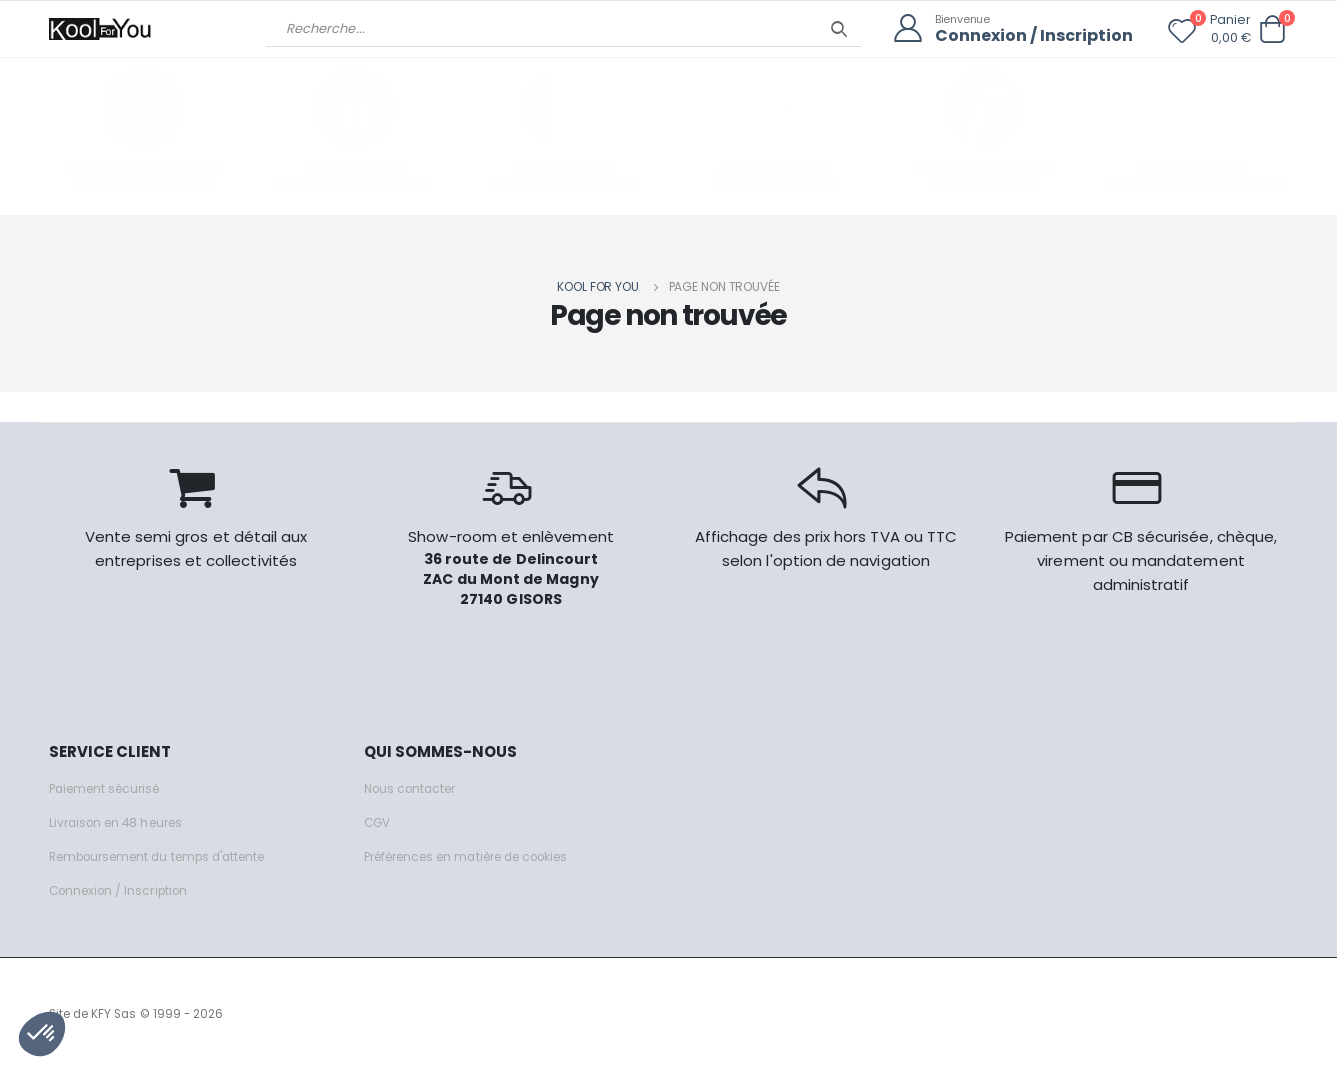  I want to click on Paiement sécurisé, so click(110, 786).